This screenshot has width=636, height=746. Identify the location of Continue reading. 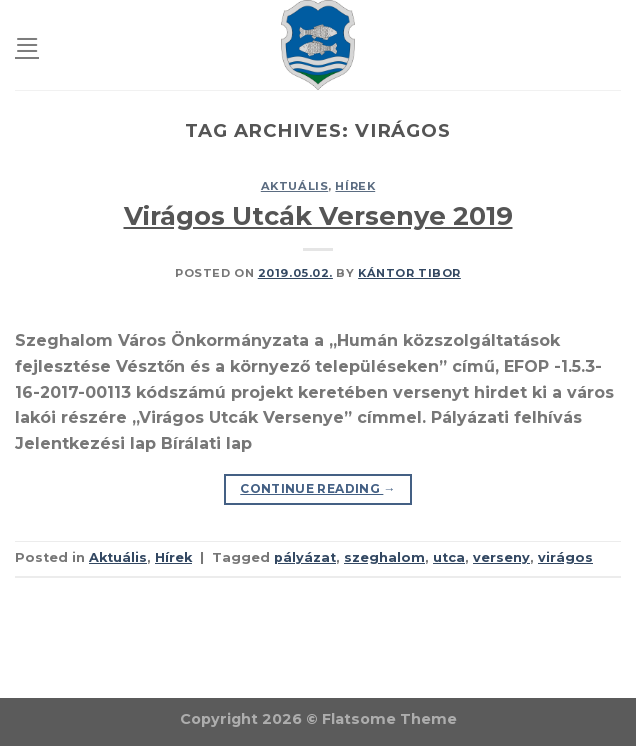
(318, 488).